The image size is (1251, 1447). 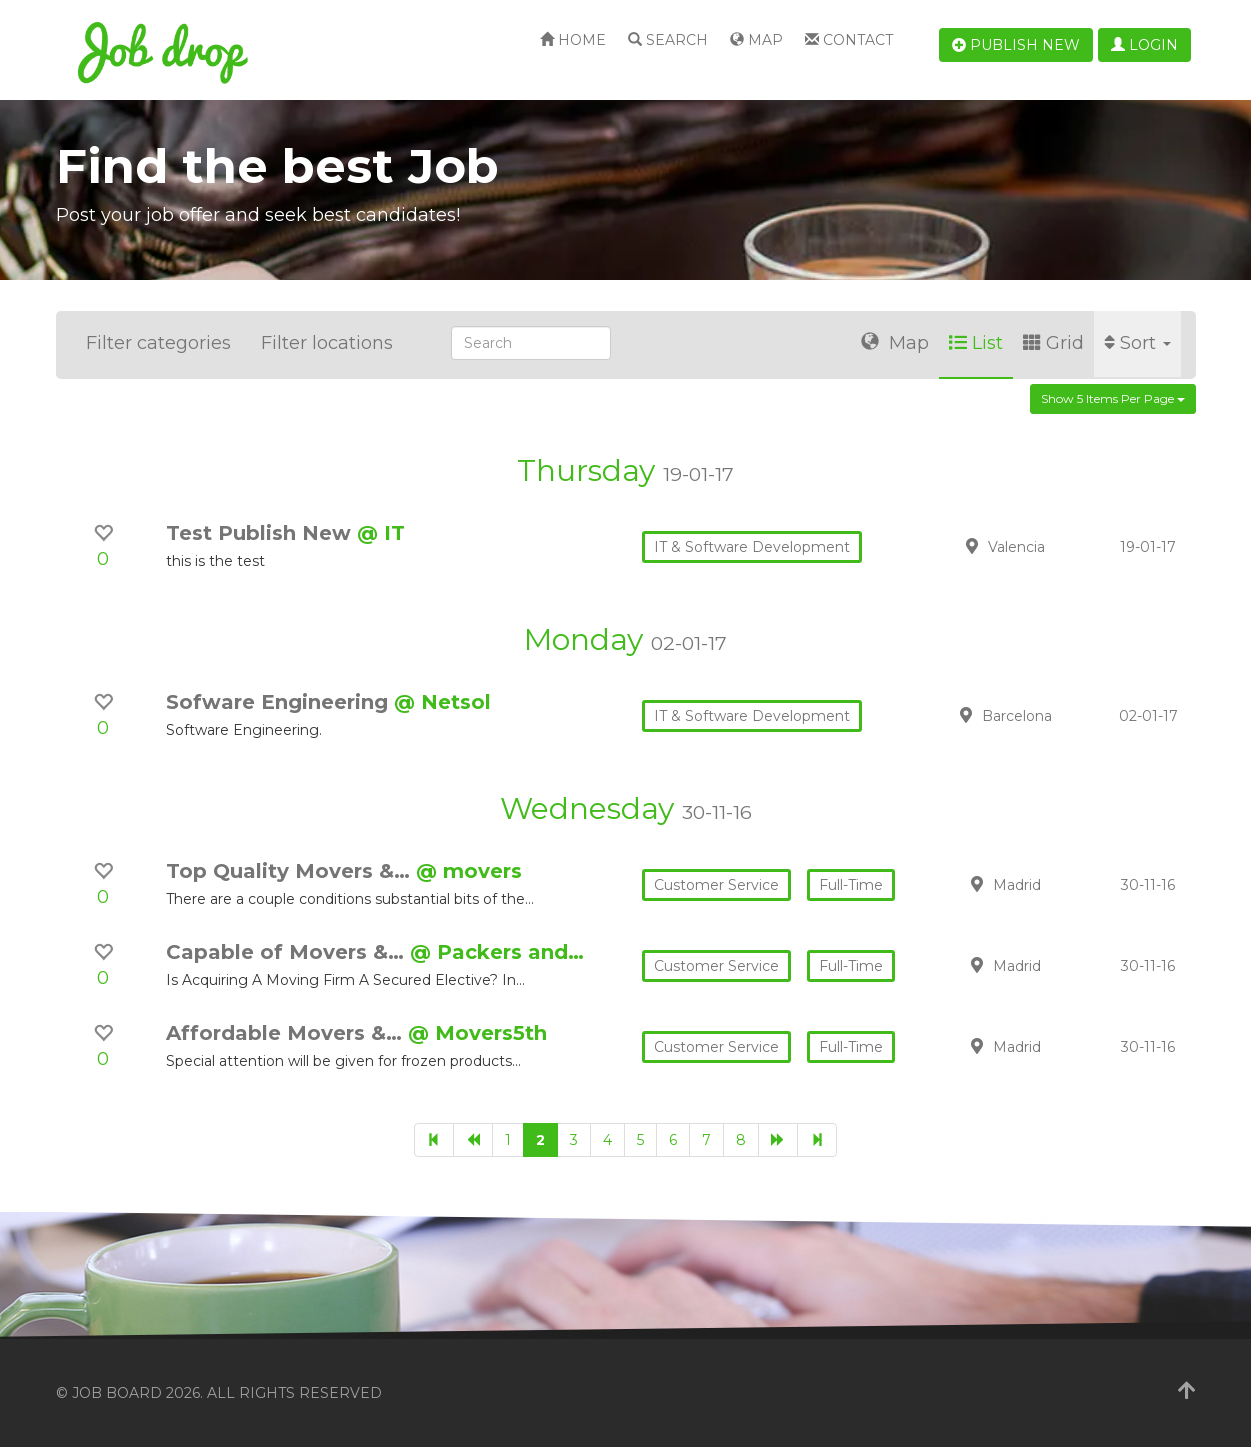 What do you see at coordinates (261, 533) in the screenshot?
I see `Test Publish New` at bounding box center [261, 533].